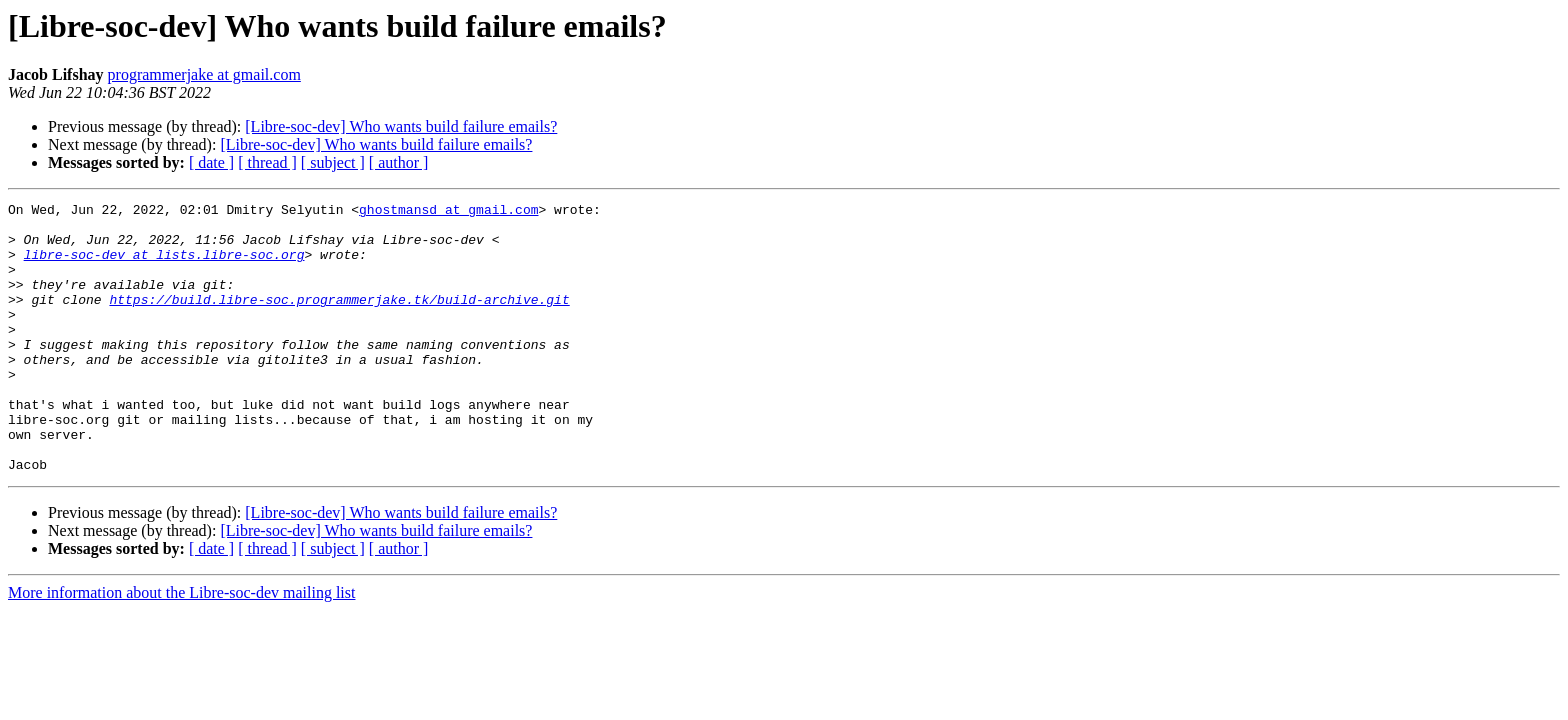  What do you see at coordinates (267, 162) in the screenshot?
I see `[ thread ]` at bounding box center [267, 162].